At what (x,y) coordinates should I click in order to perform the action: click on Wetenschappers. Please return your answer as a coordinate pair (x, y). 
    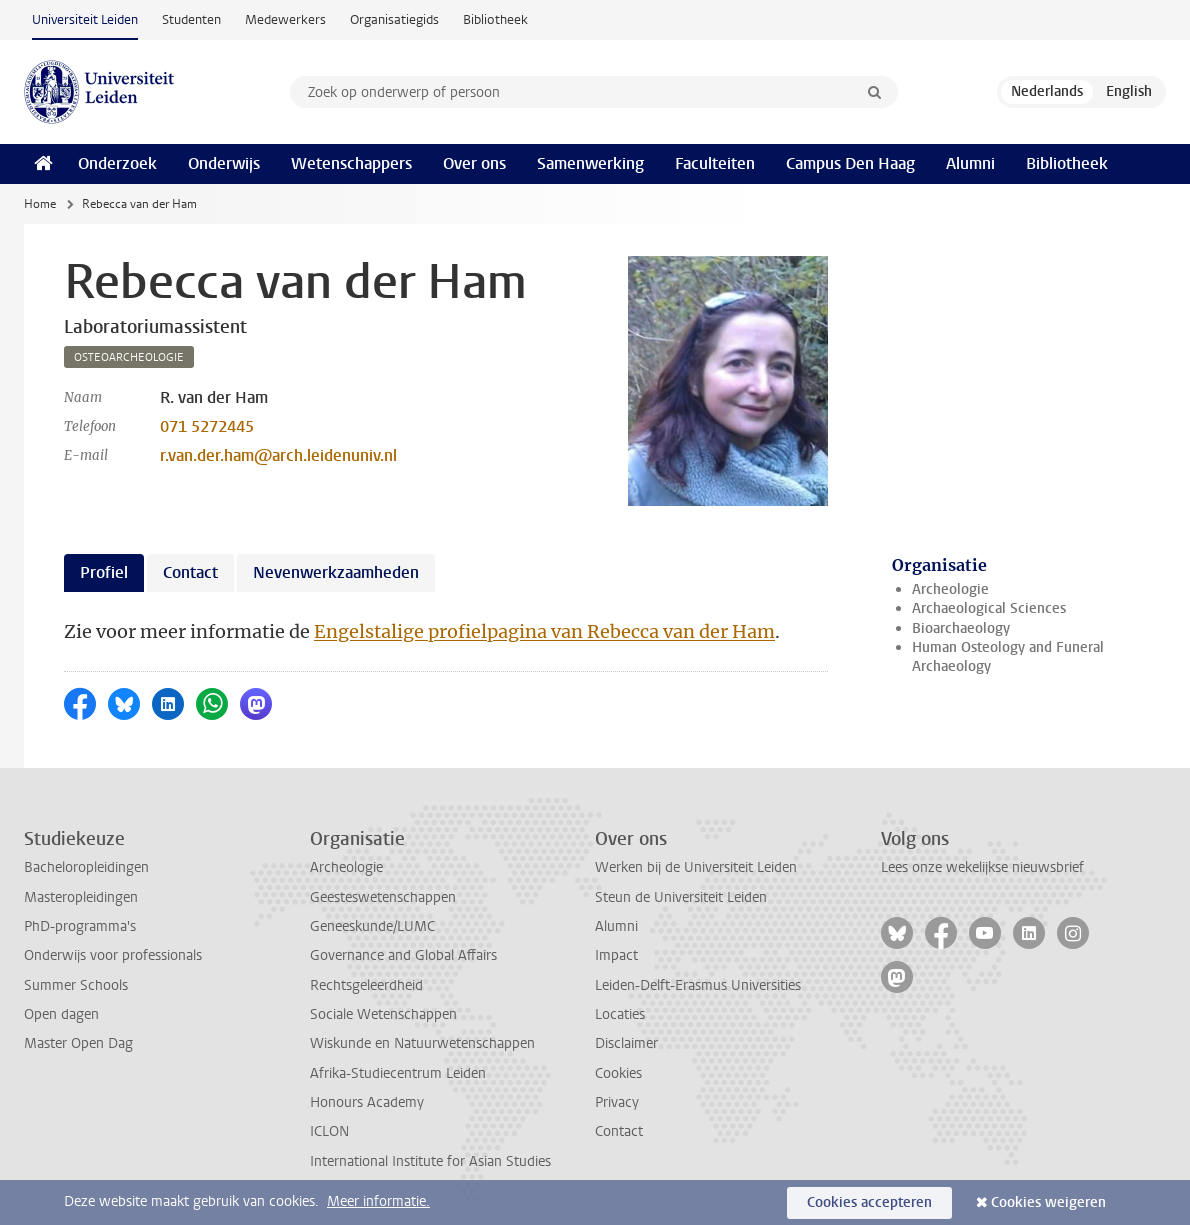
    Looking at the image, I should click on (351, 163).